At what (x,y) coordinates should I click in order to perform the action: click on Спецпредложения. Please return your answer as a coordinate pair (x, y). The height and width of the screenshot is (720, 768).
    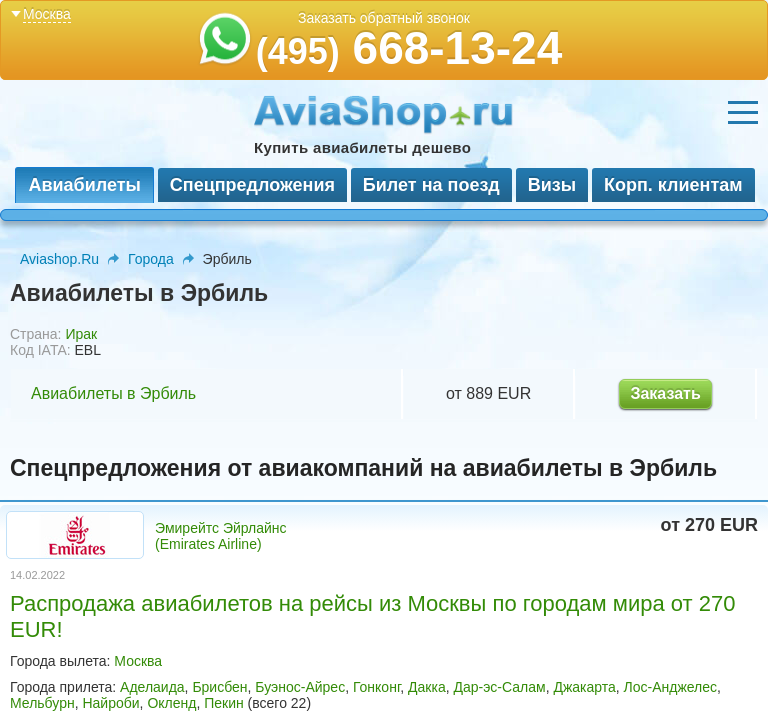
    Looking at the image, I should click on (252, 185).